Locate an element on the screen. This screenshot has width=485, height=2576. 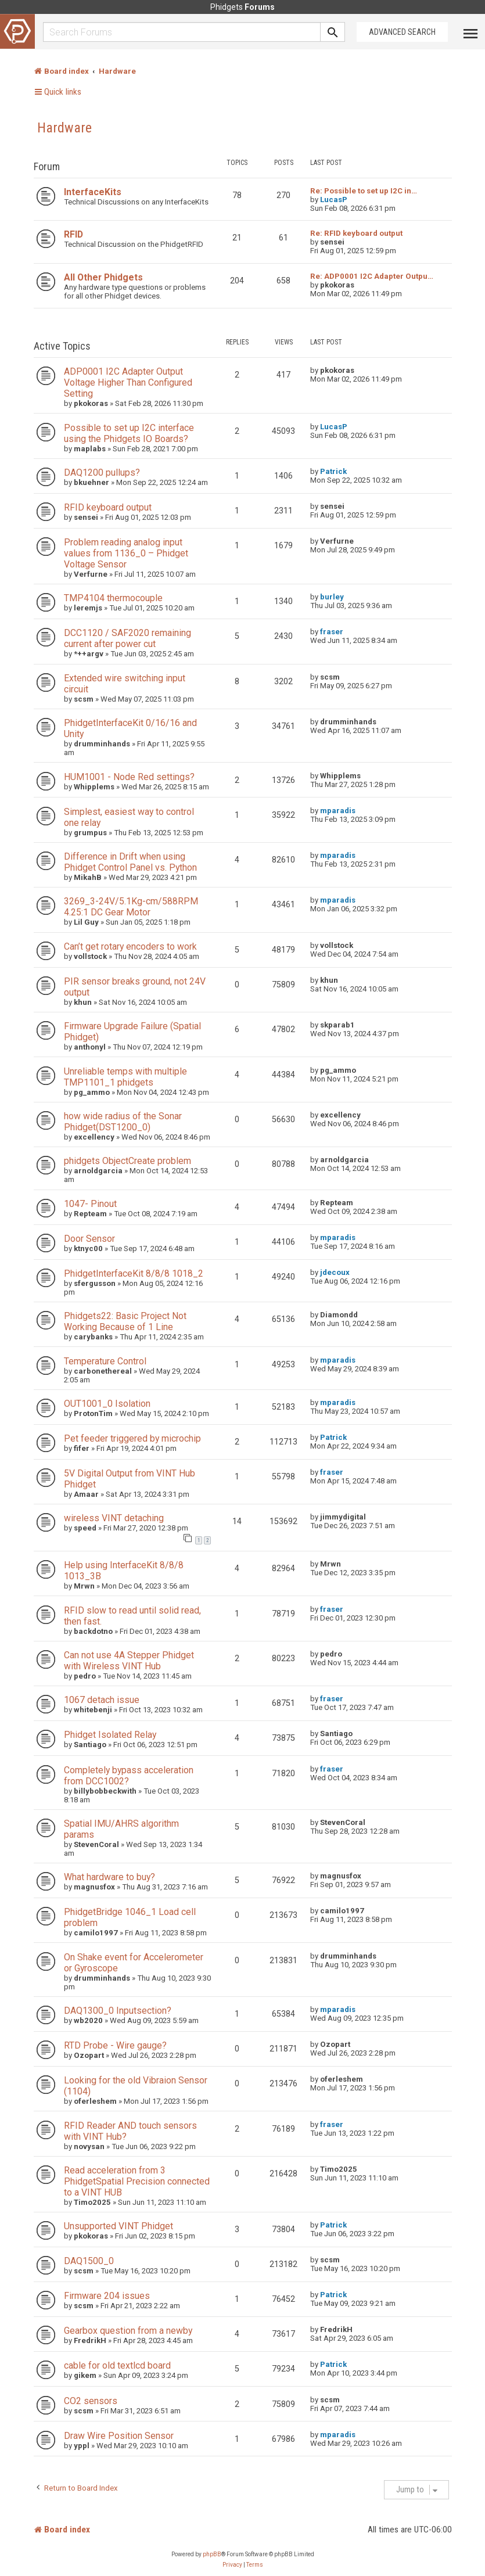
Can not use 4A Stepper Phidget with Wireless VINT Hub is located at coordinates (129, 1661).